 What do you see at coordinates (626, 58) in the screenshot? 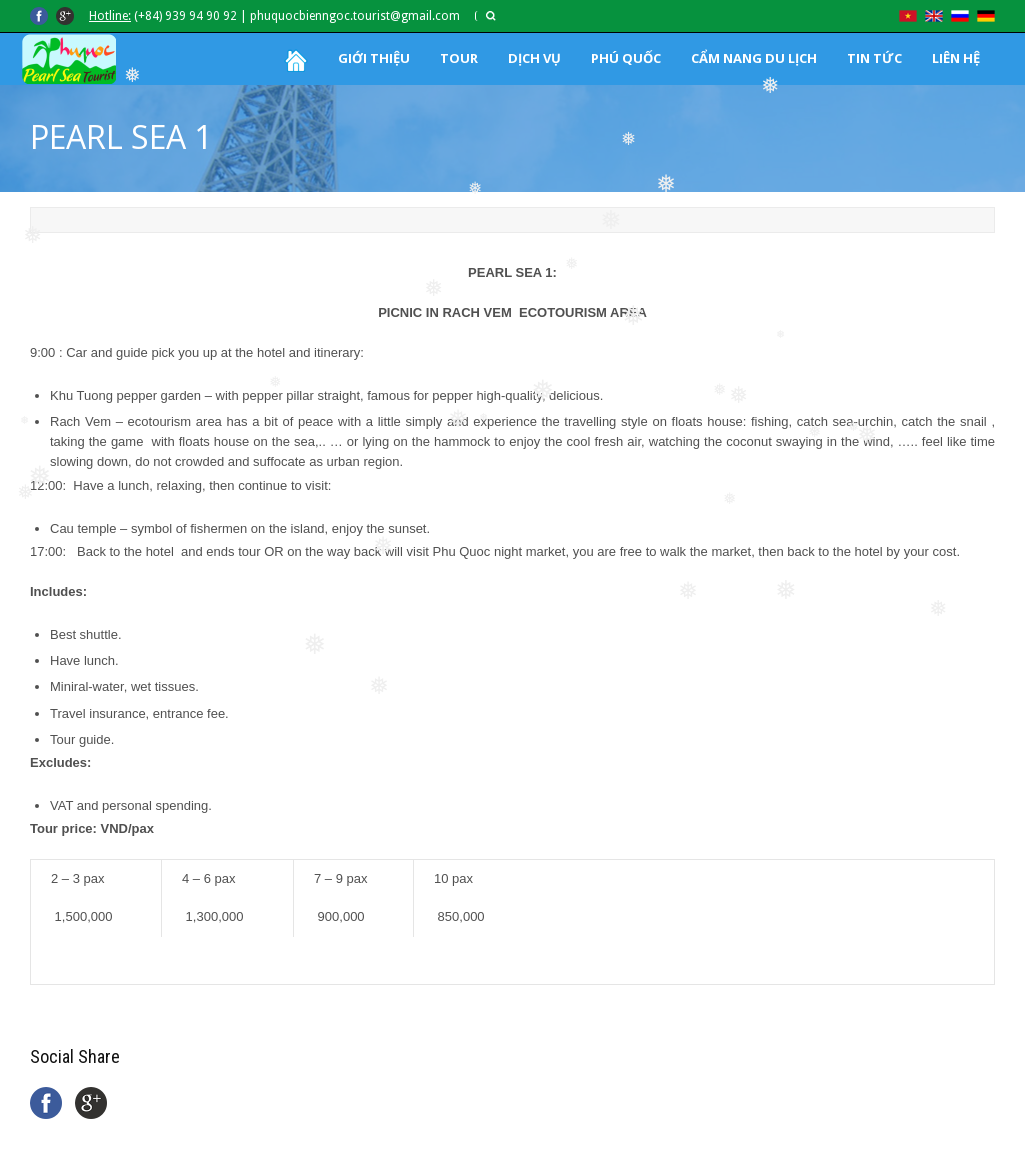
I see `PHÚ QUỐC` at bounding box center [626, 58].